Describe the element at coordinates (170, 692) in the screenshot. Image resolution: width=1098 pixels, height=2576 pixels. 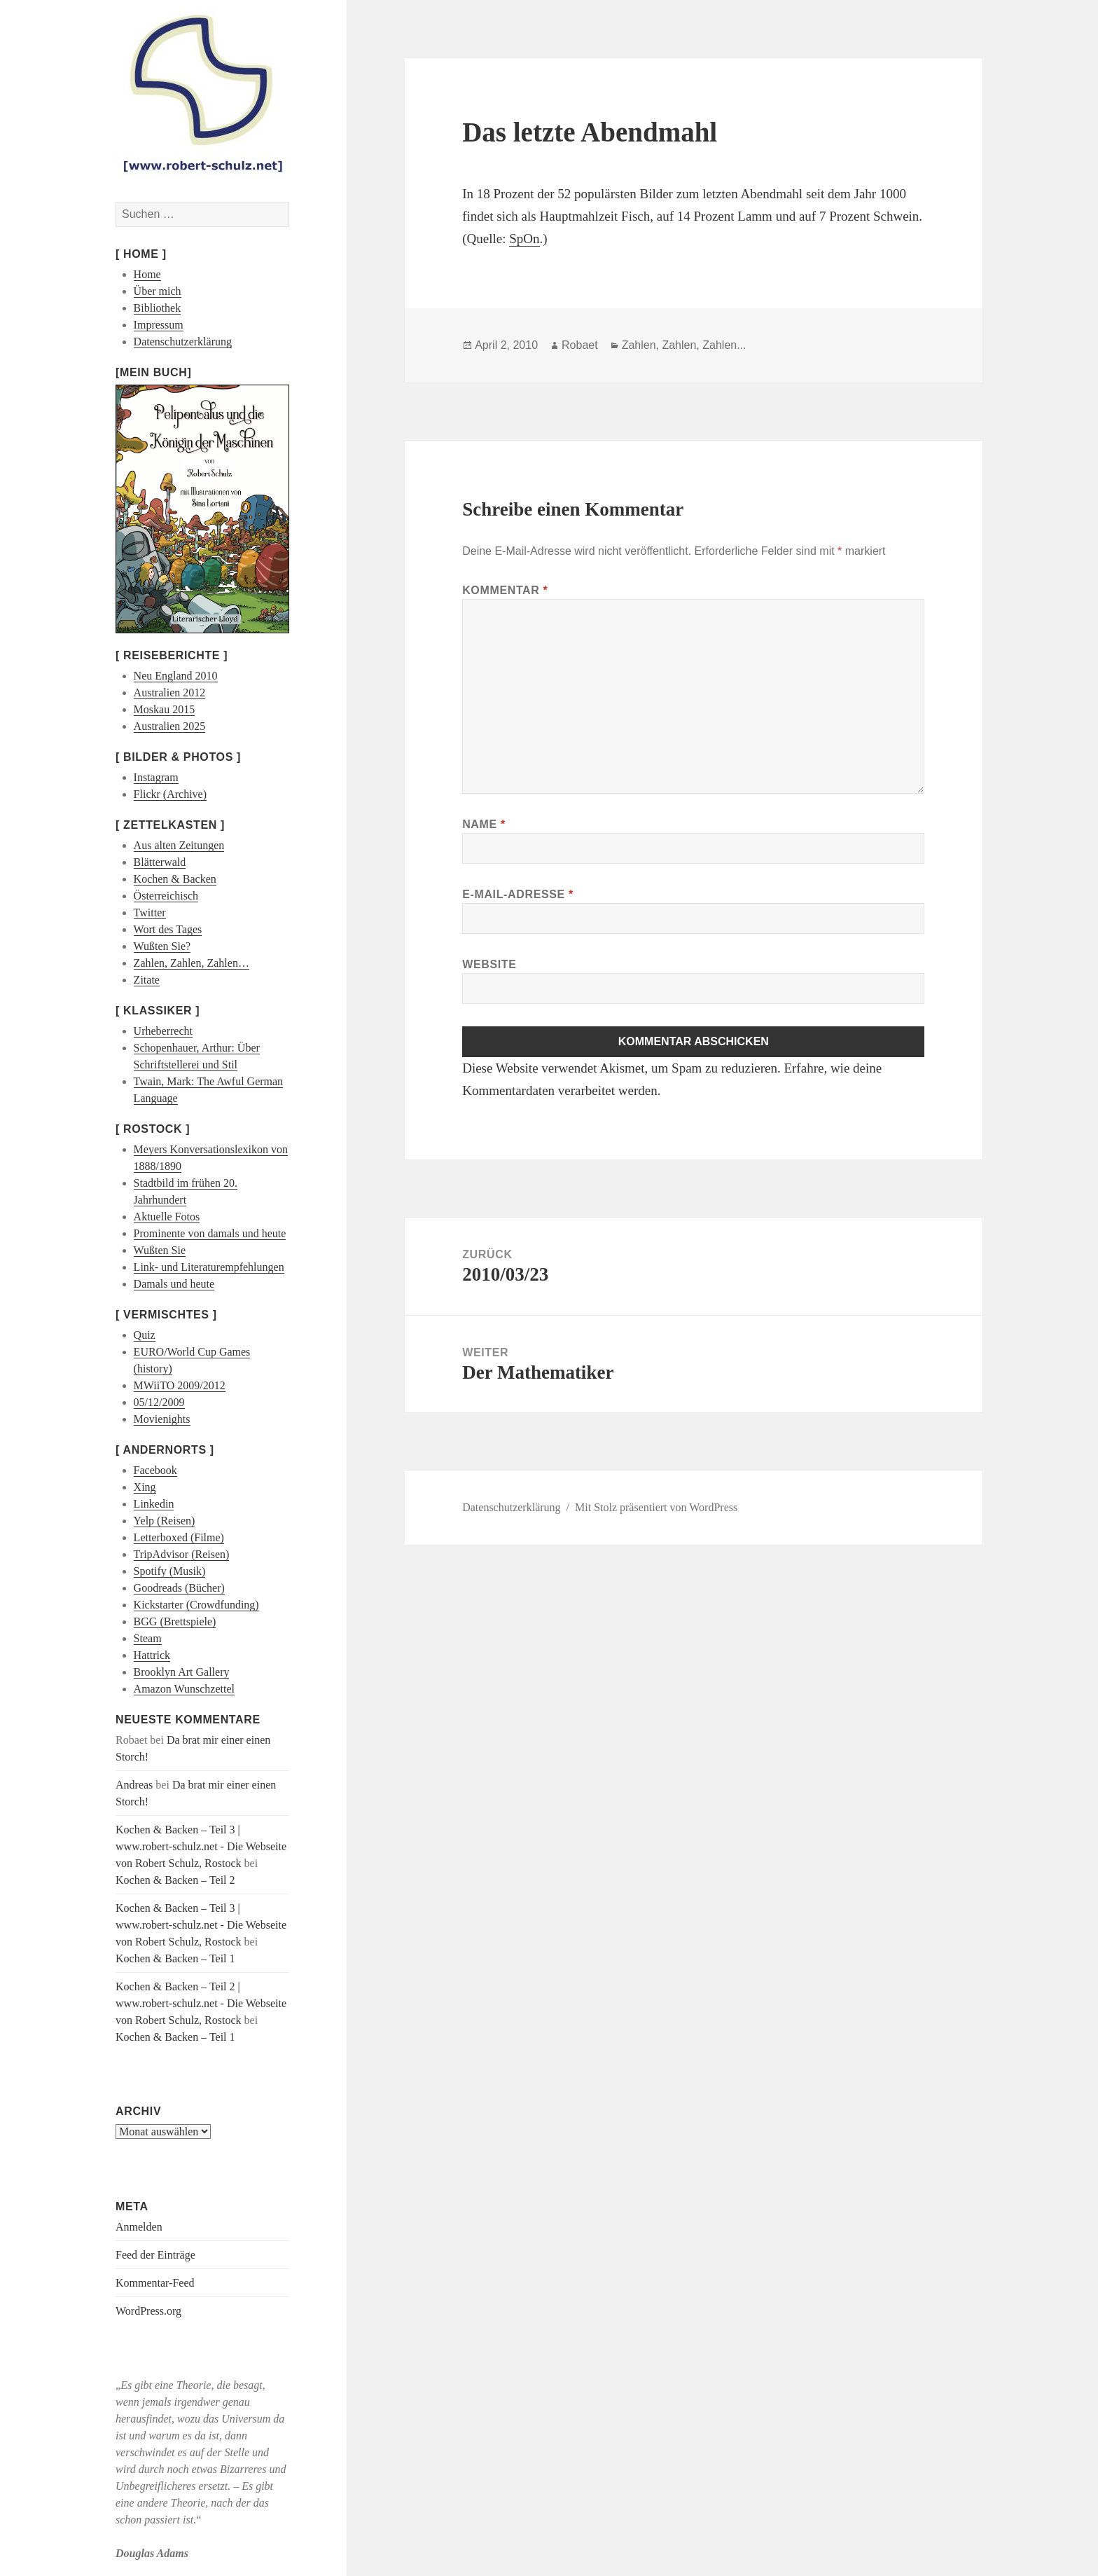
I see `Australien 2012` at that location.